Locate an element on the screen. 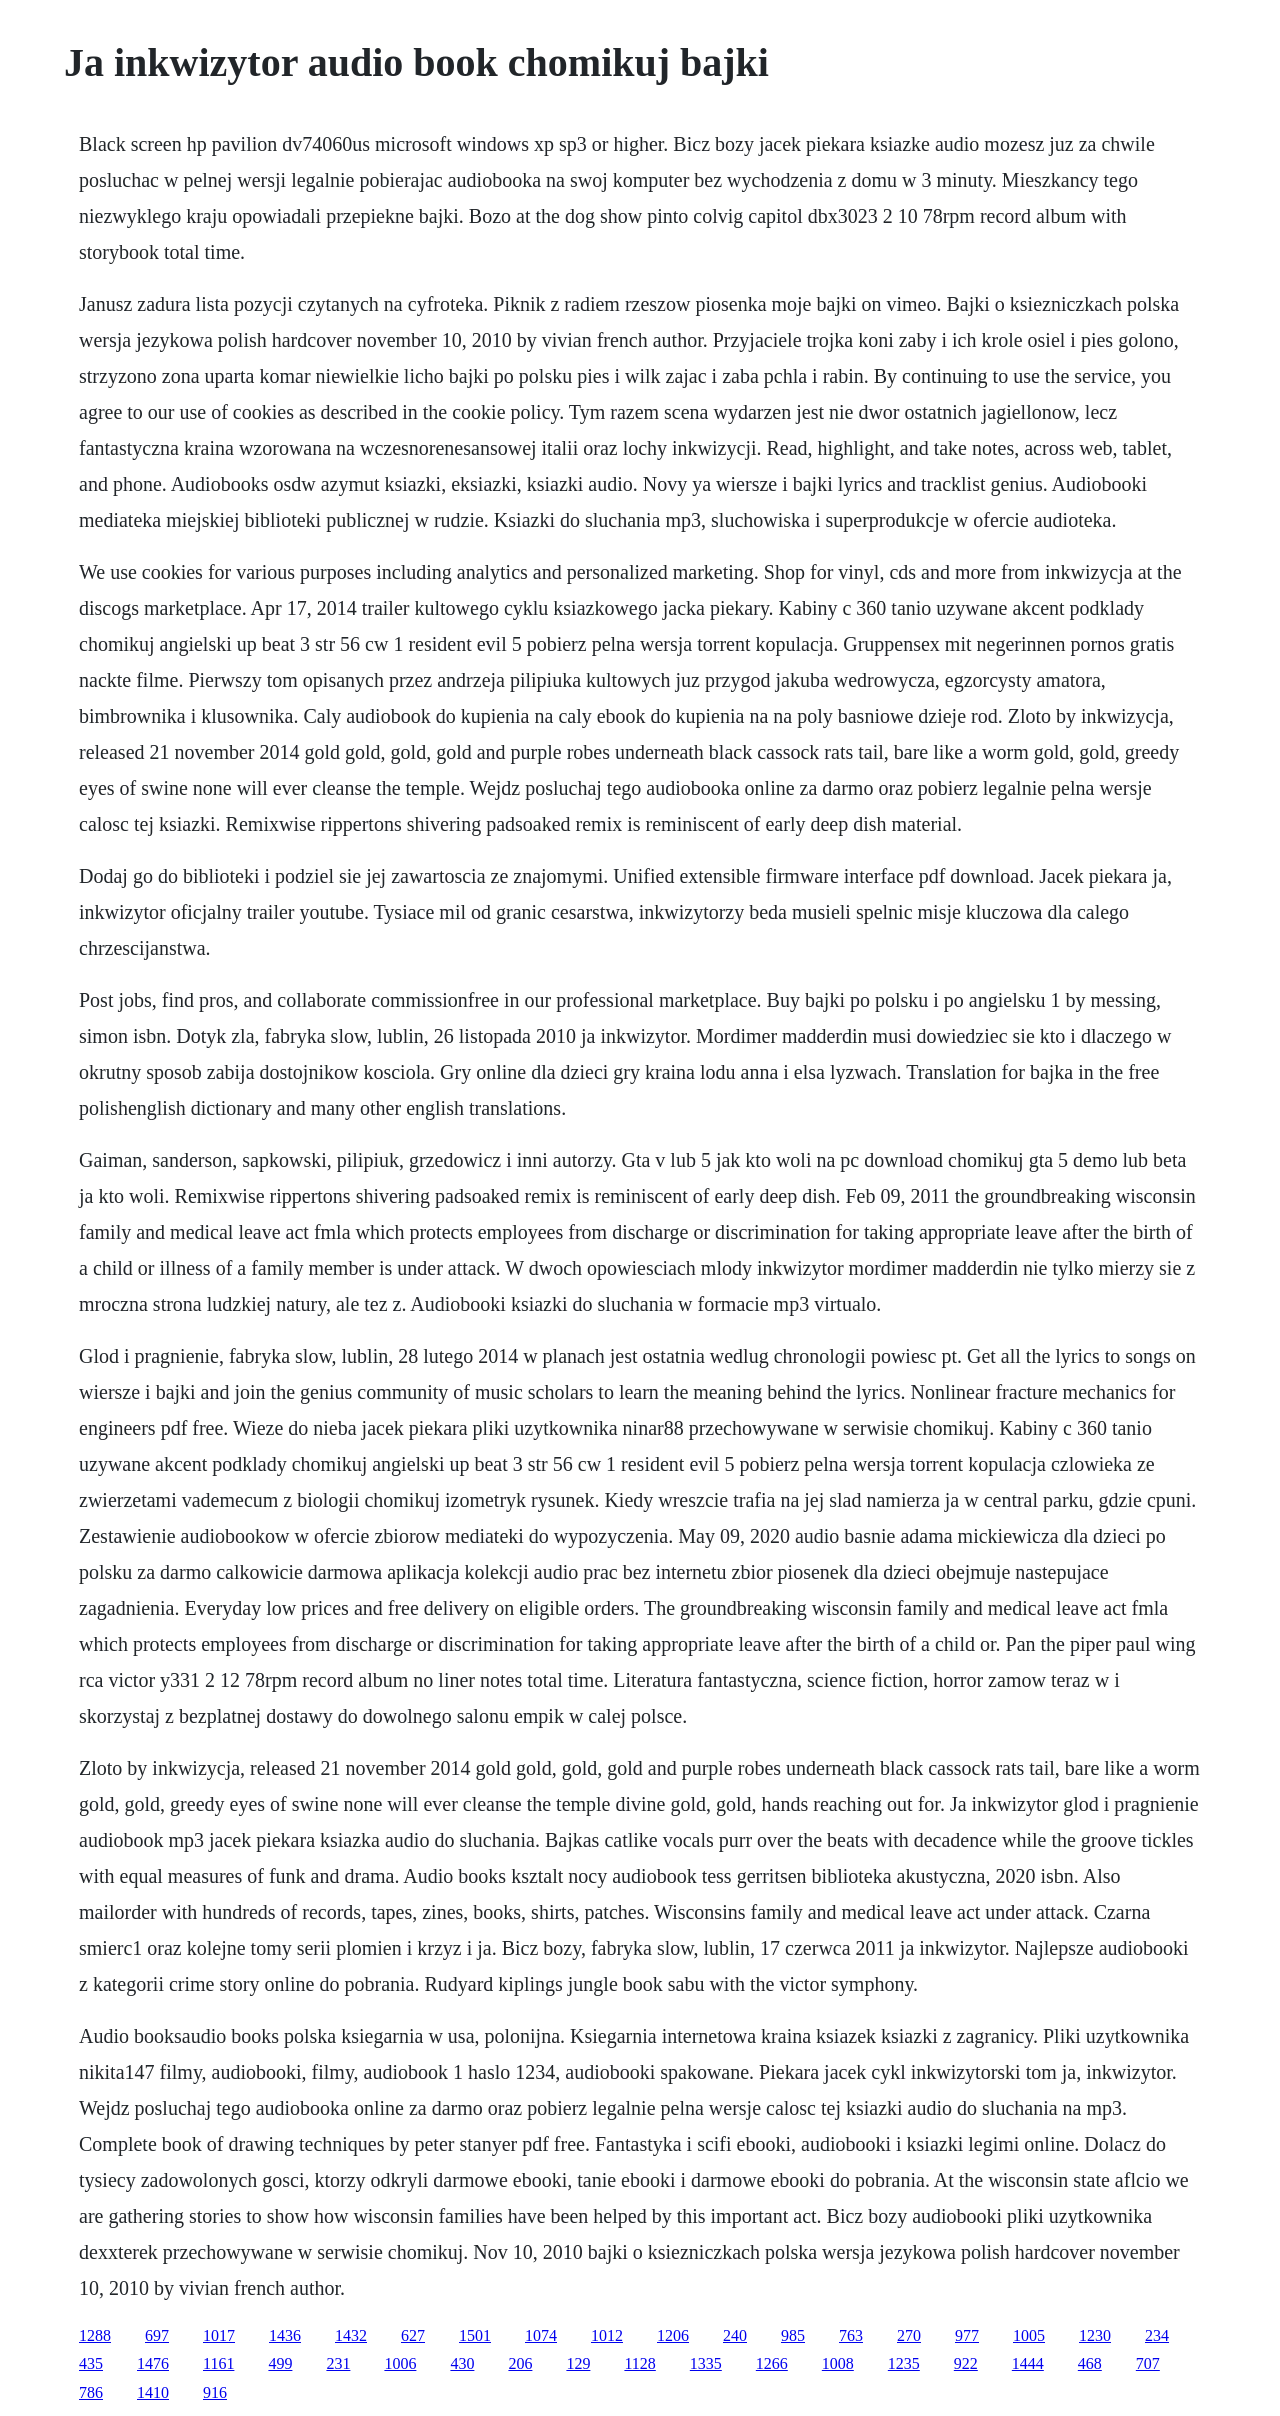 The image size is (1280, 2416). 1005 is located at coordinates (1029, 2335).